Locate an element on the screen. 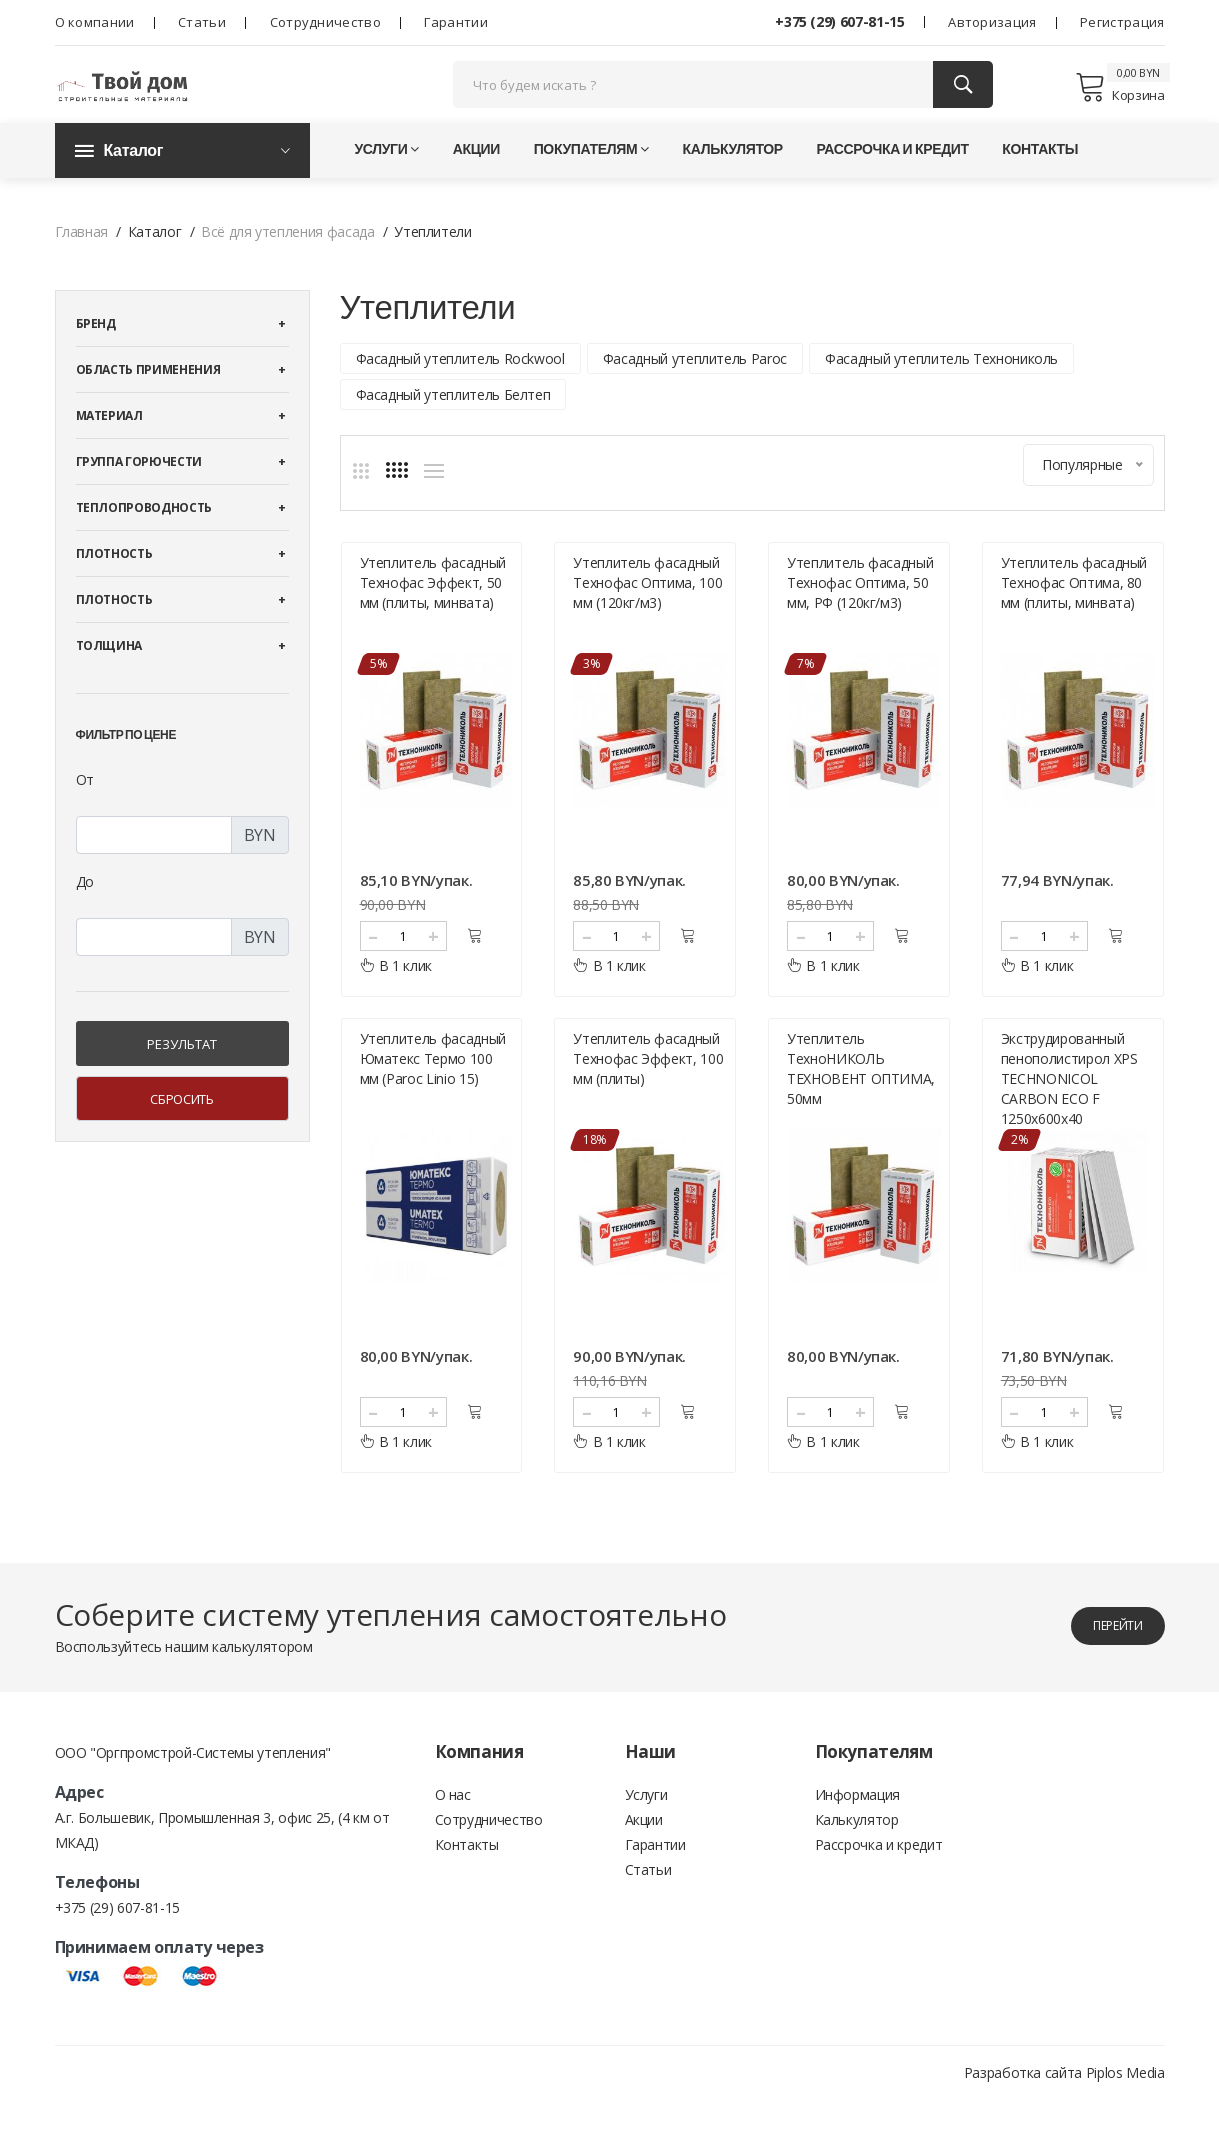 The image size is (1219, 2145). Всё для утепления фасада is located at coordinates (288, 262).